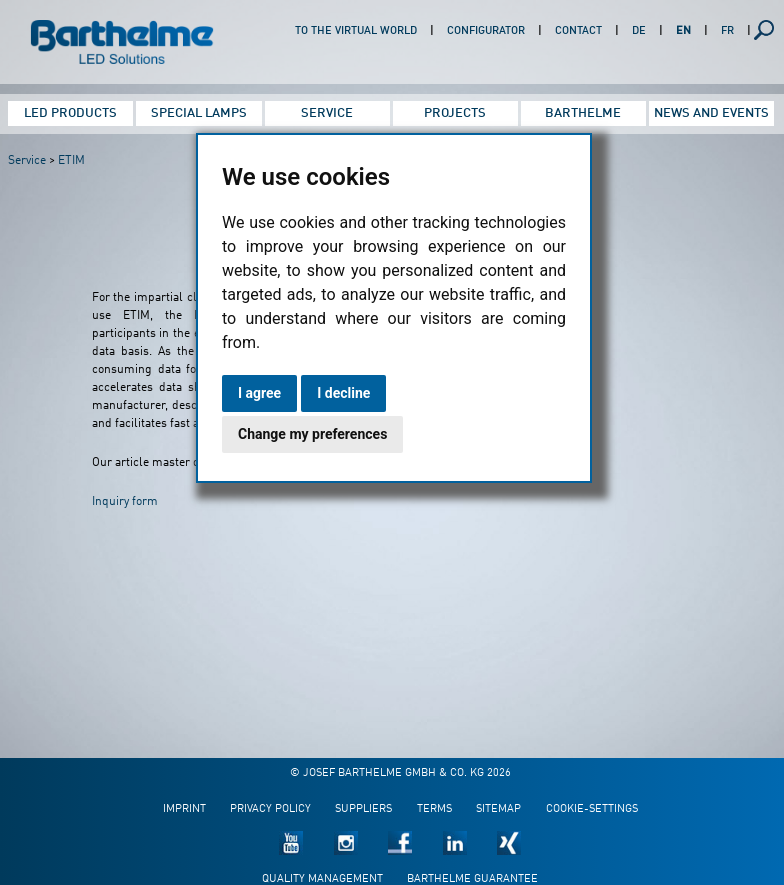  Describe the element at coordinates (363, 809) in the screenshot. I see `Suppliers` at that location.